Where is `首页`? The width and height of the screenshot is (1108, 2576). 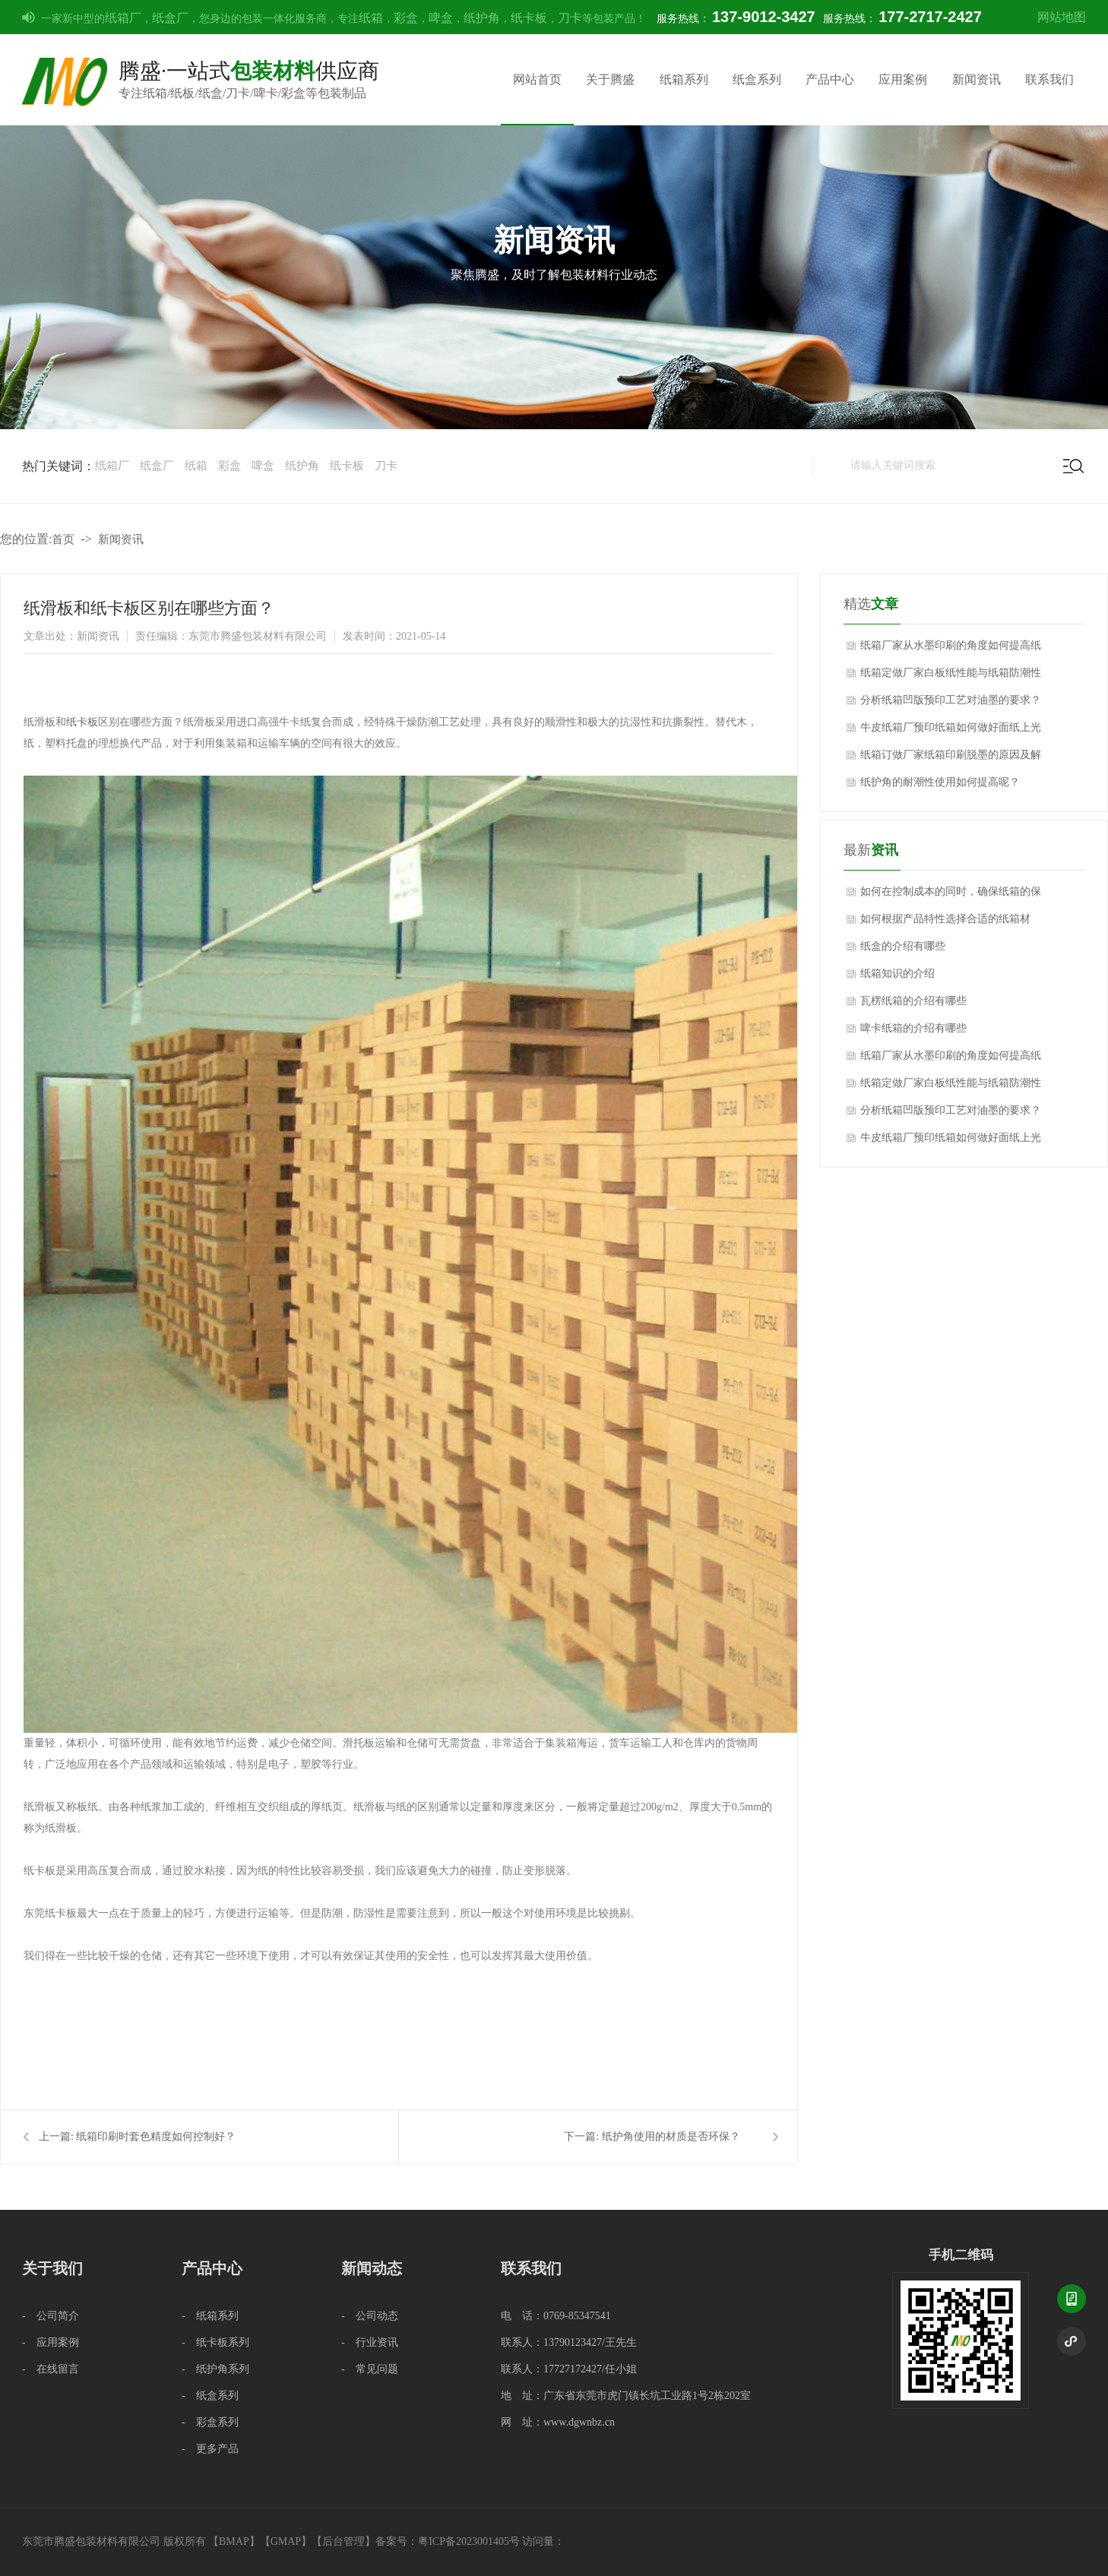
首页 is located at coordinates (63, 539).